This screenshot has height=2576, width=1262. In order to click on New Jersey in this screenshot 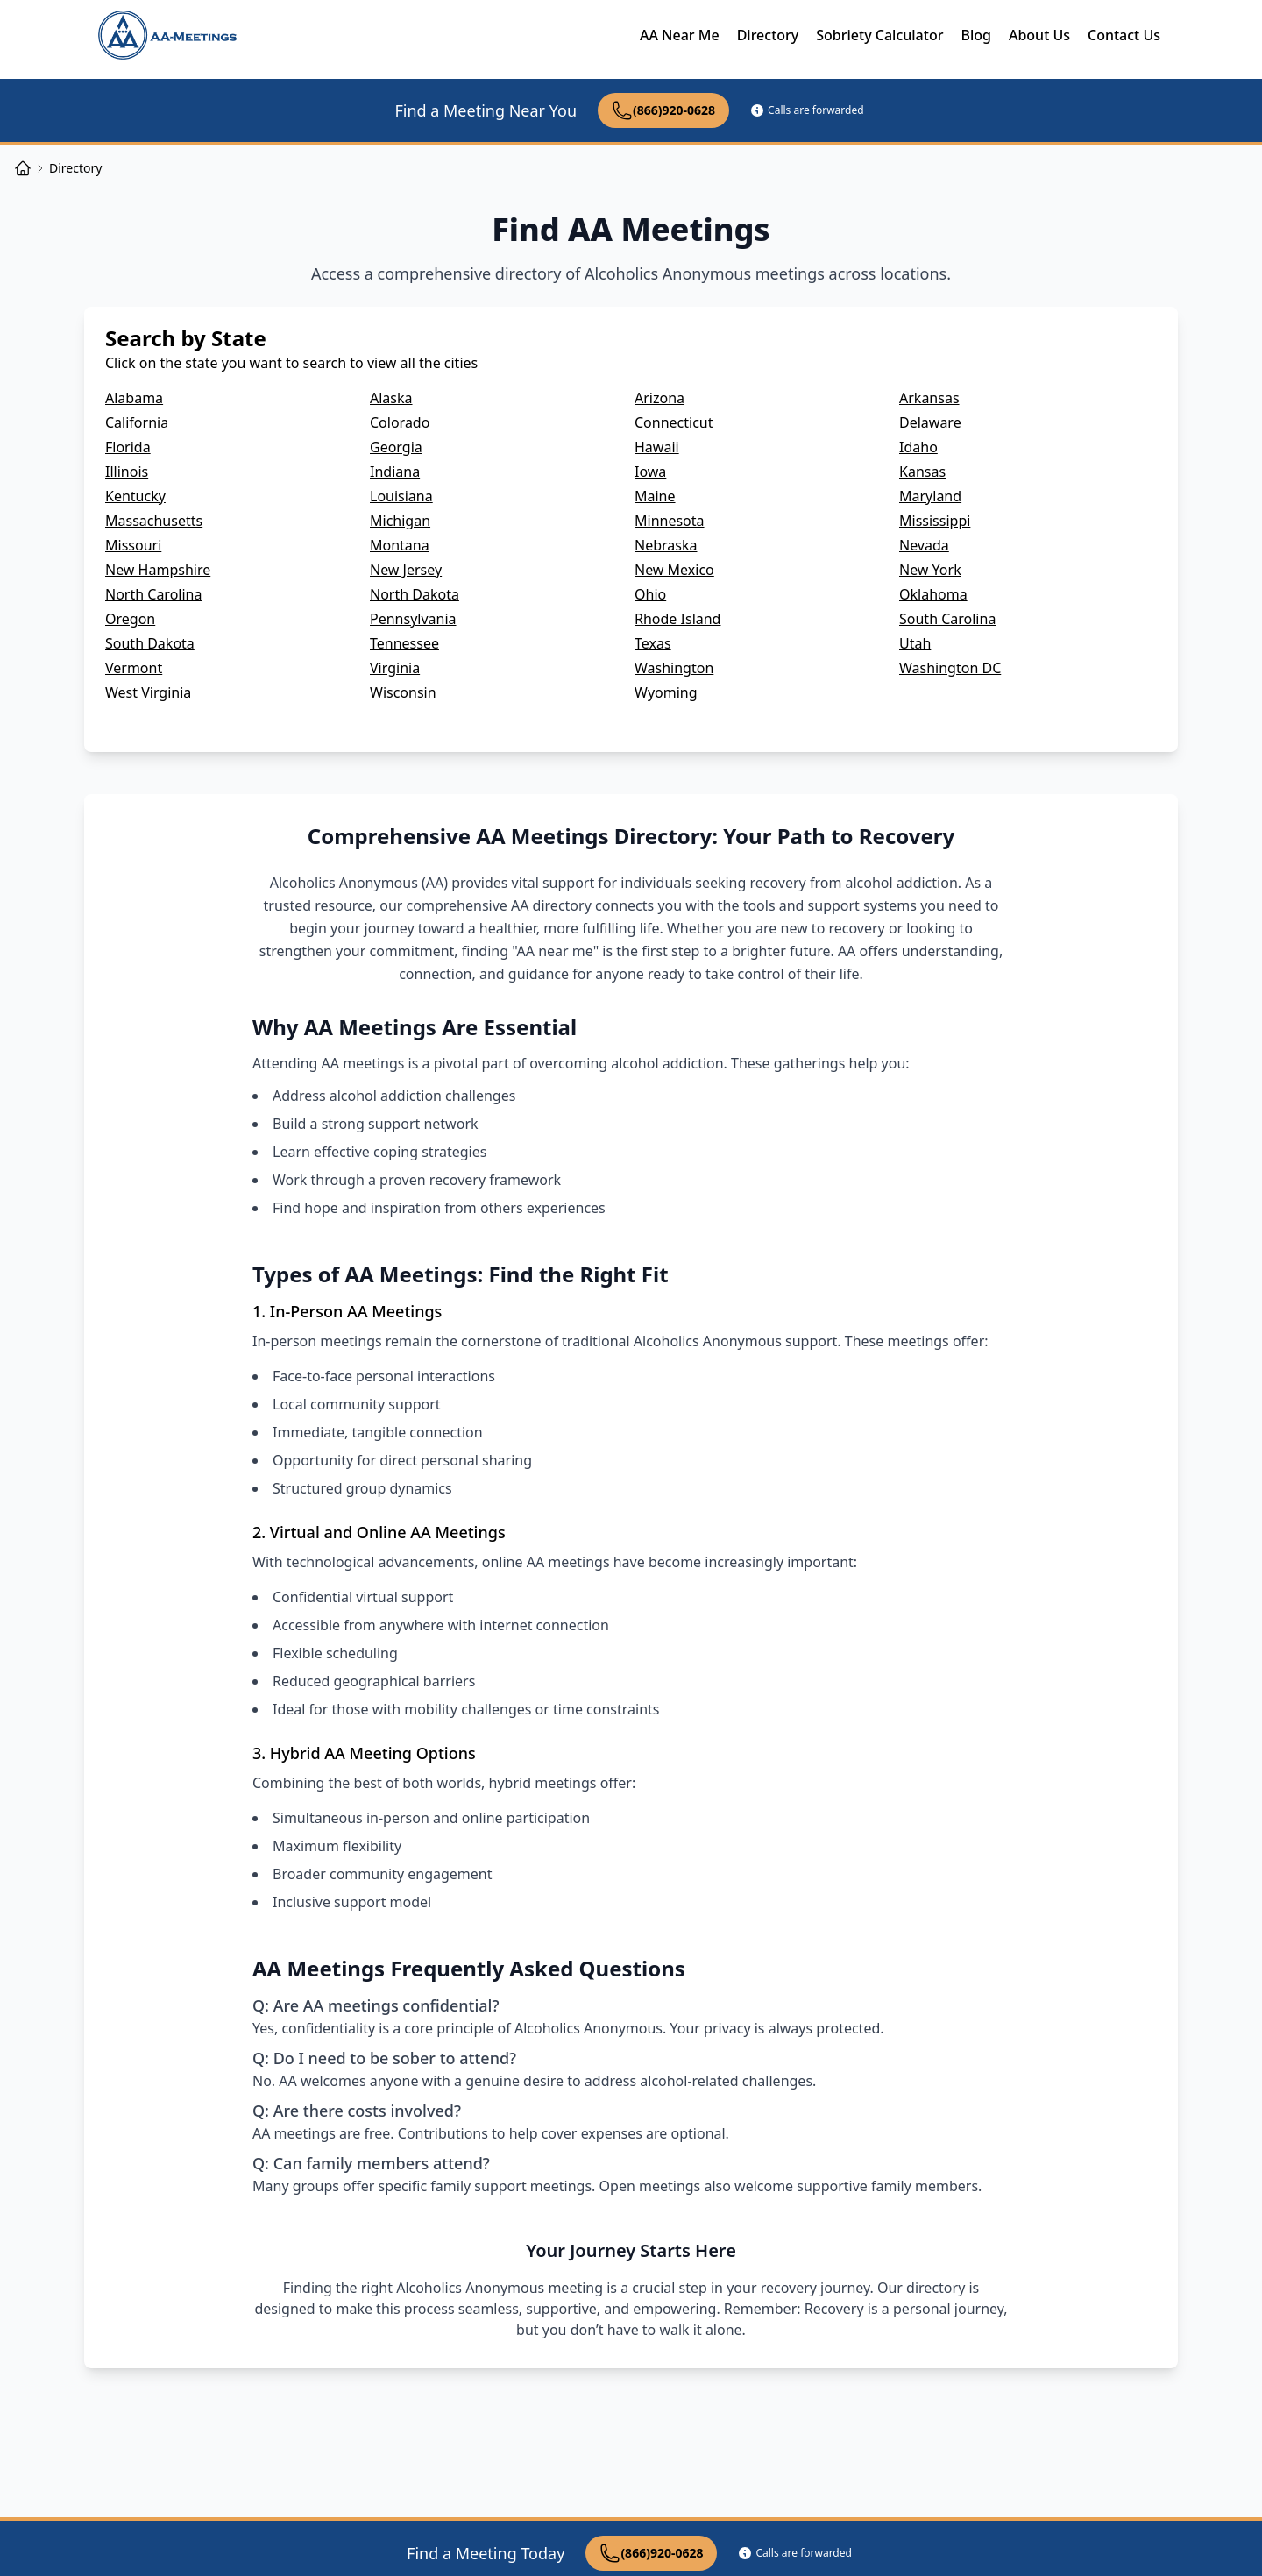, I will do `click(406, 569)`.